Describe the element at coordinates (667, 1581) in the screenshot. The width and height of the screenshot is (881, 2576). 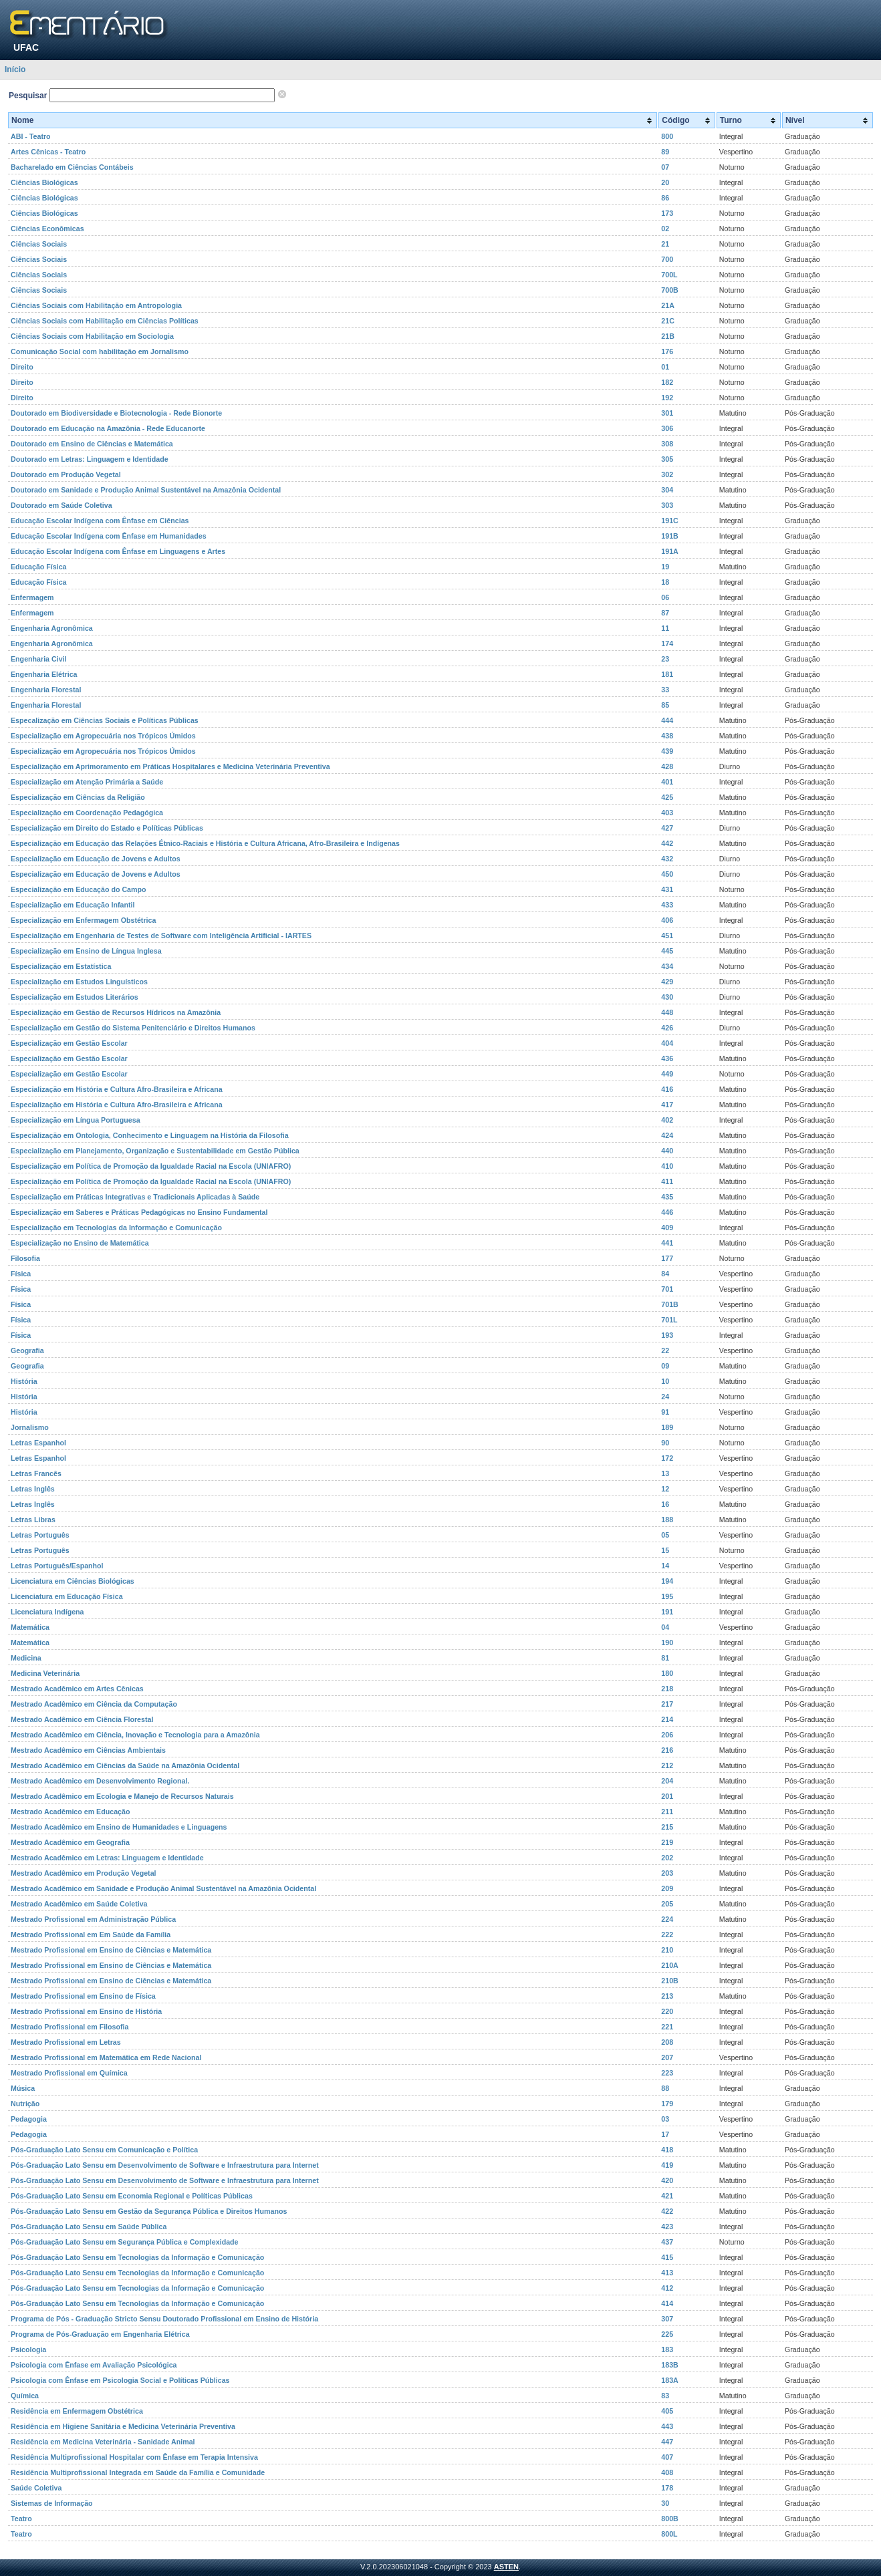
I see `194` at that location.